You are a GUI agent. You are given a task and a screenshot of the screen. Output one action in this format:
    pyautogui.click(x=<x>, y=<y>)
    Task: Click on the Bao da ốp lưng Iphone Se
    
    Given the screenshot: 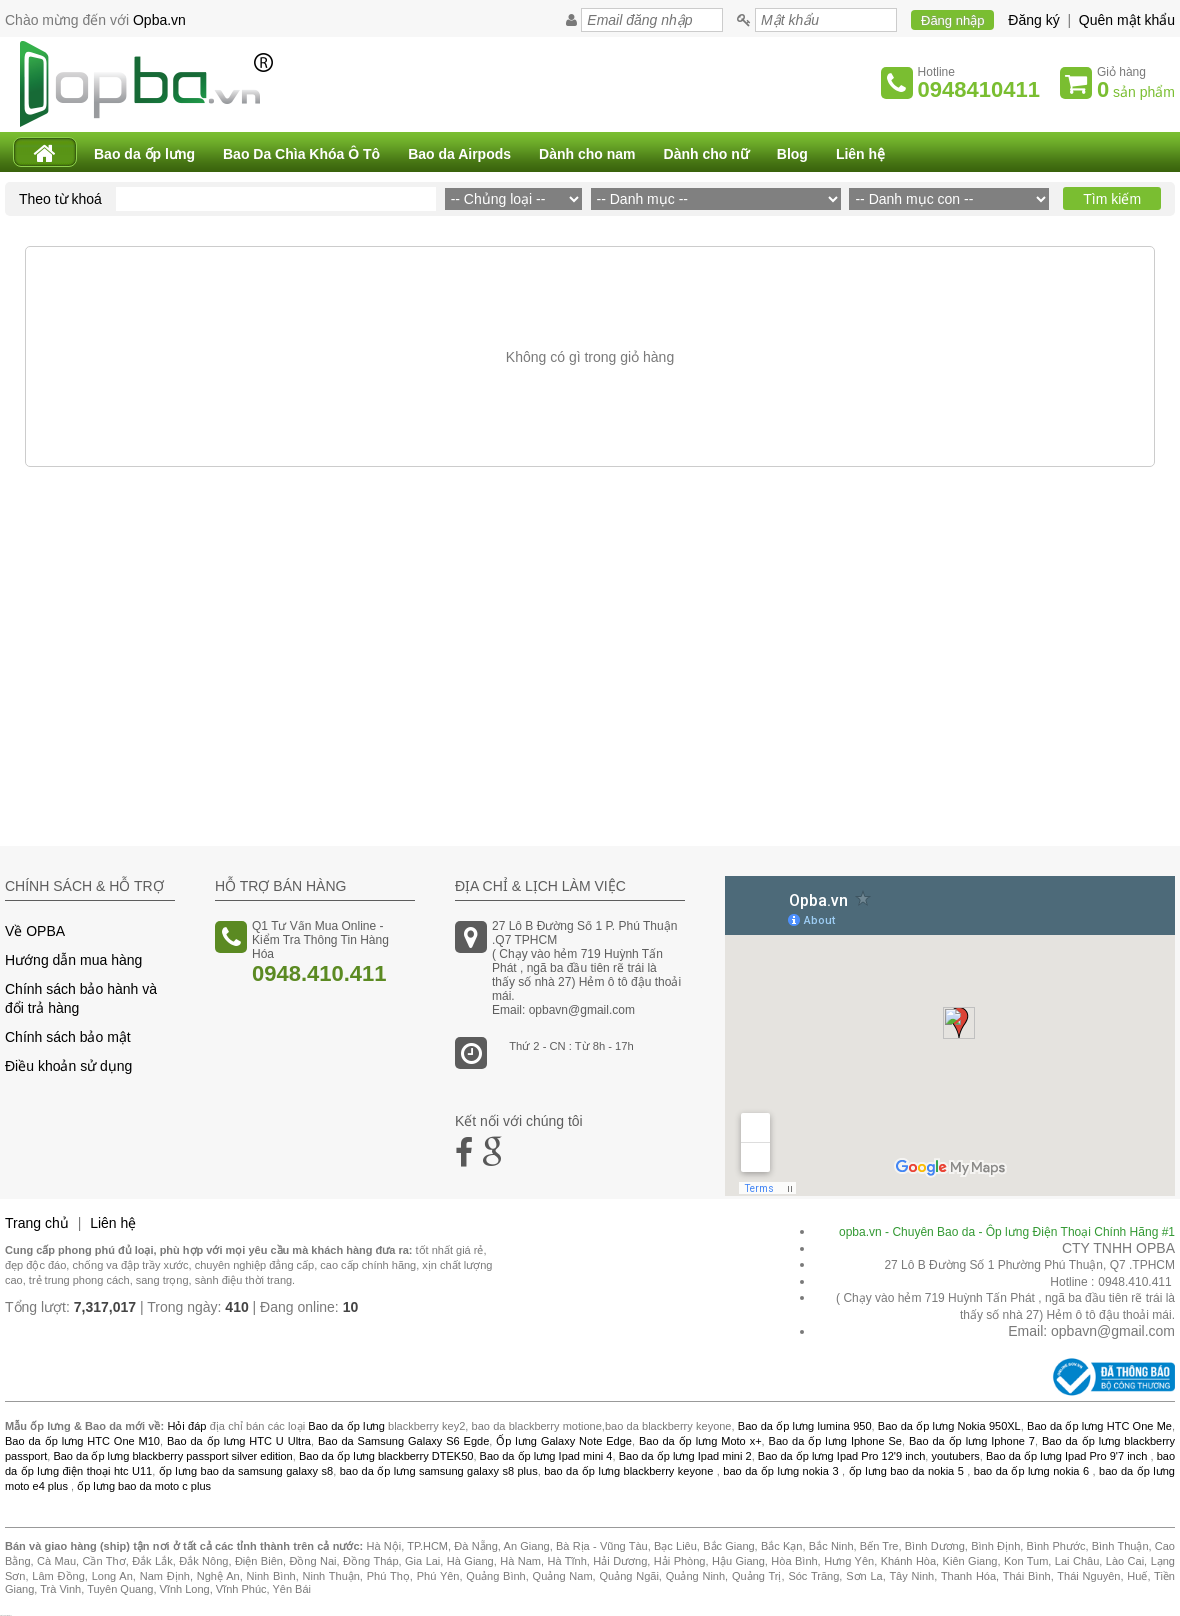 What is the action you would take?
    pyautogui.click(x=835, y=1441)
    